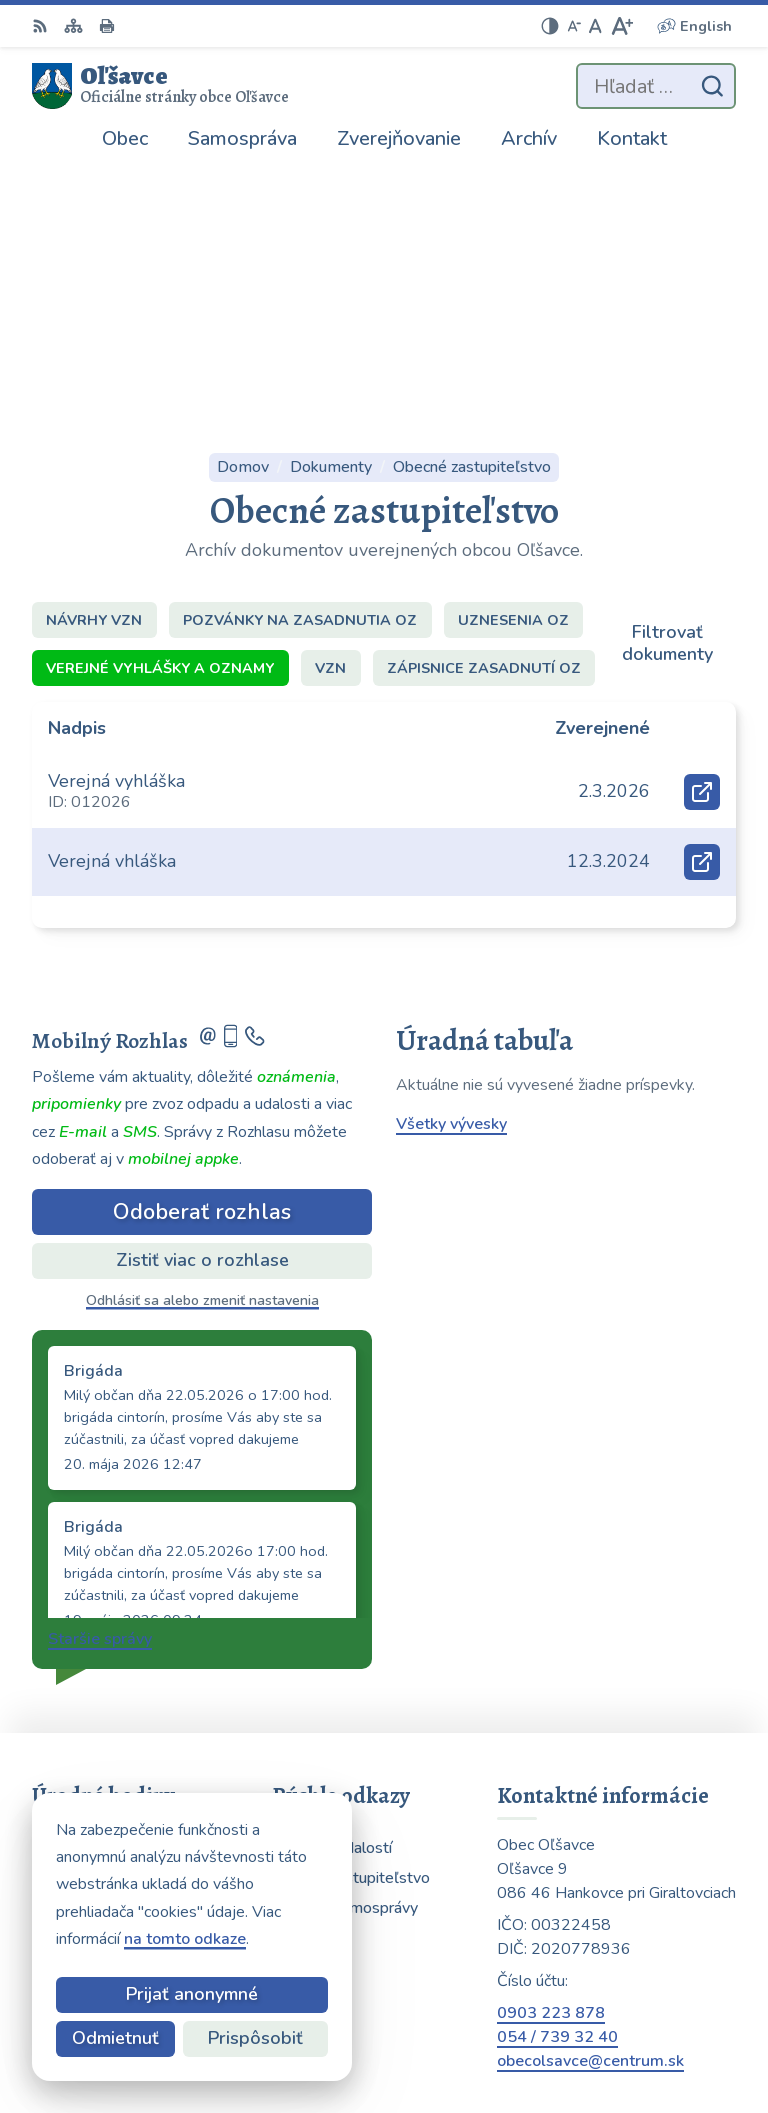 This screenshot has height=2113, width=768. Describe the element at coordinates (160, 406) in the screenshot. I see `Verejné vyhlášky a oznamy [tab]` at that location.